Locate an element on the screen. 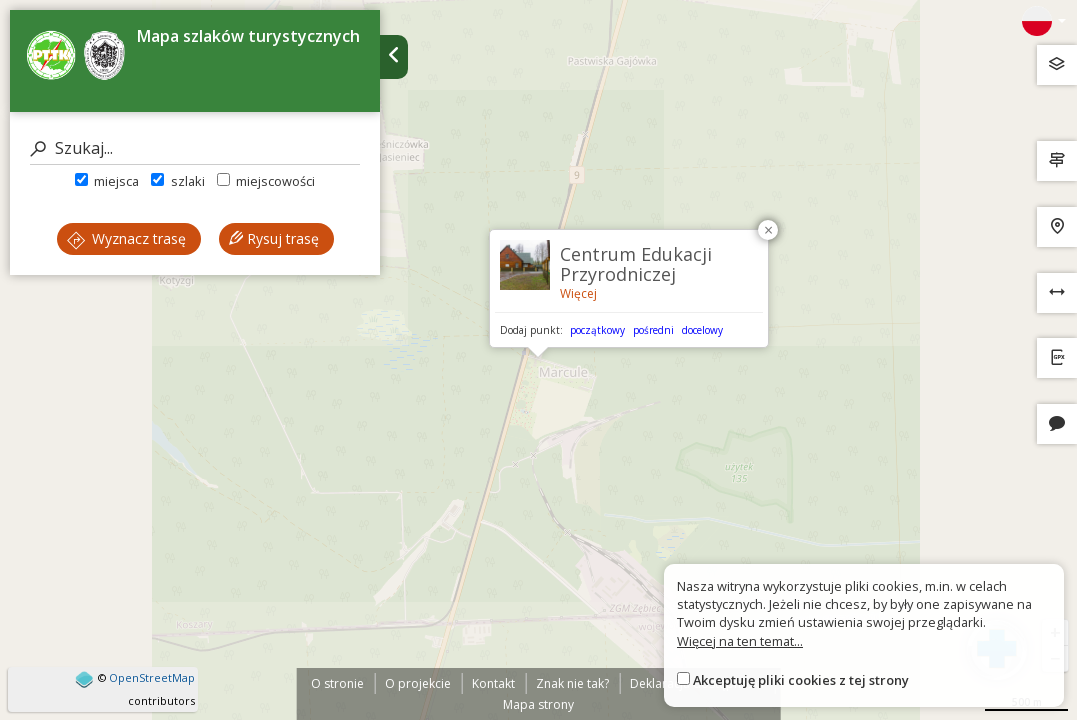 The image size is (1077, 720). [Zmiana języków] is located at coordinates (1044, 21).